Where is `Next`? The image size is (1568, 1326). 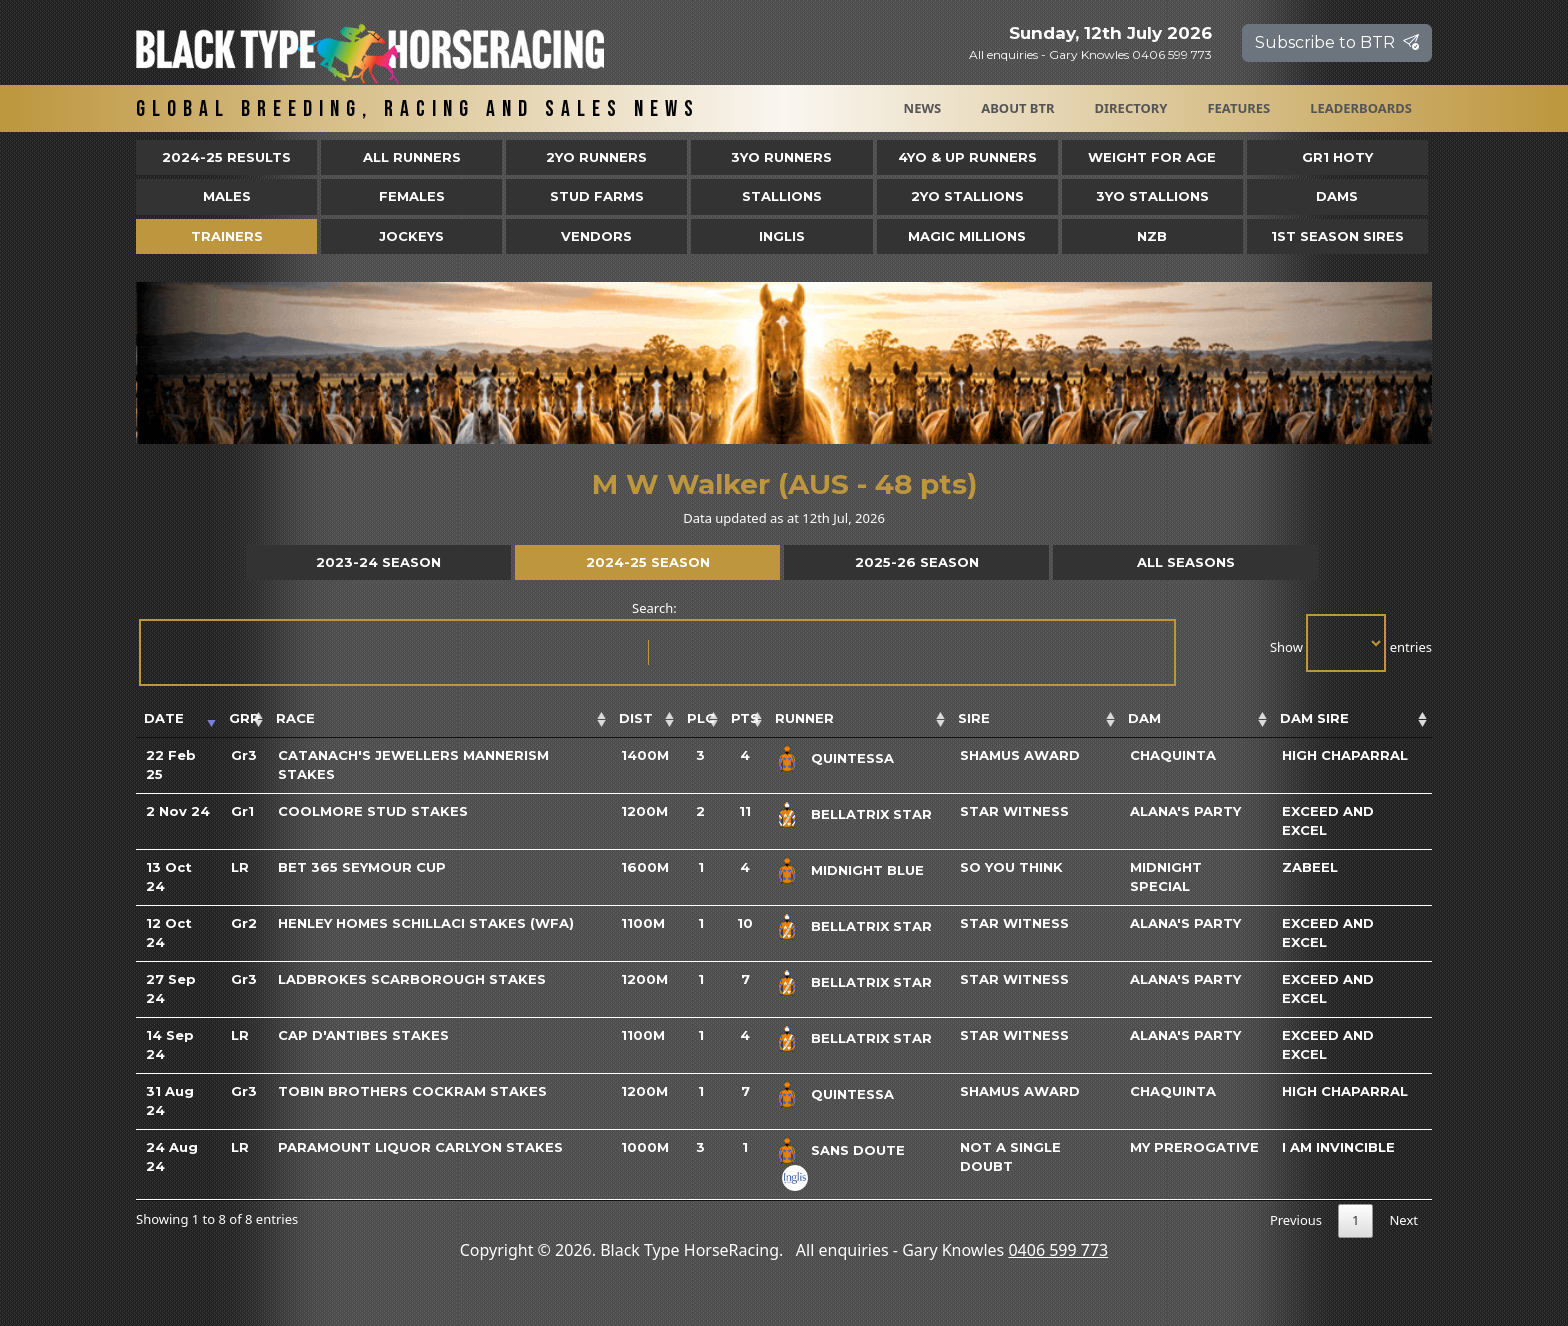 Next is located at coordinates (1403, 1220).